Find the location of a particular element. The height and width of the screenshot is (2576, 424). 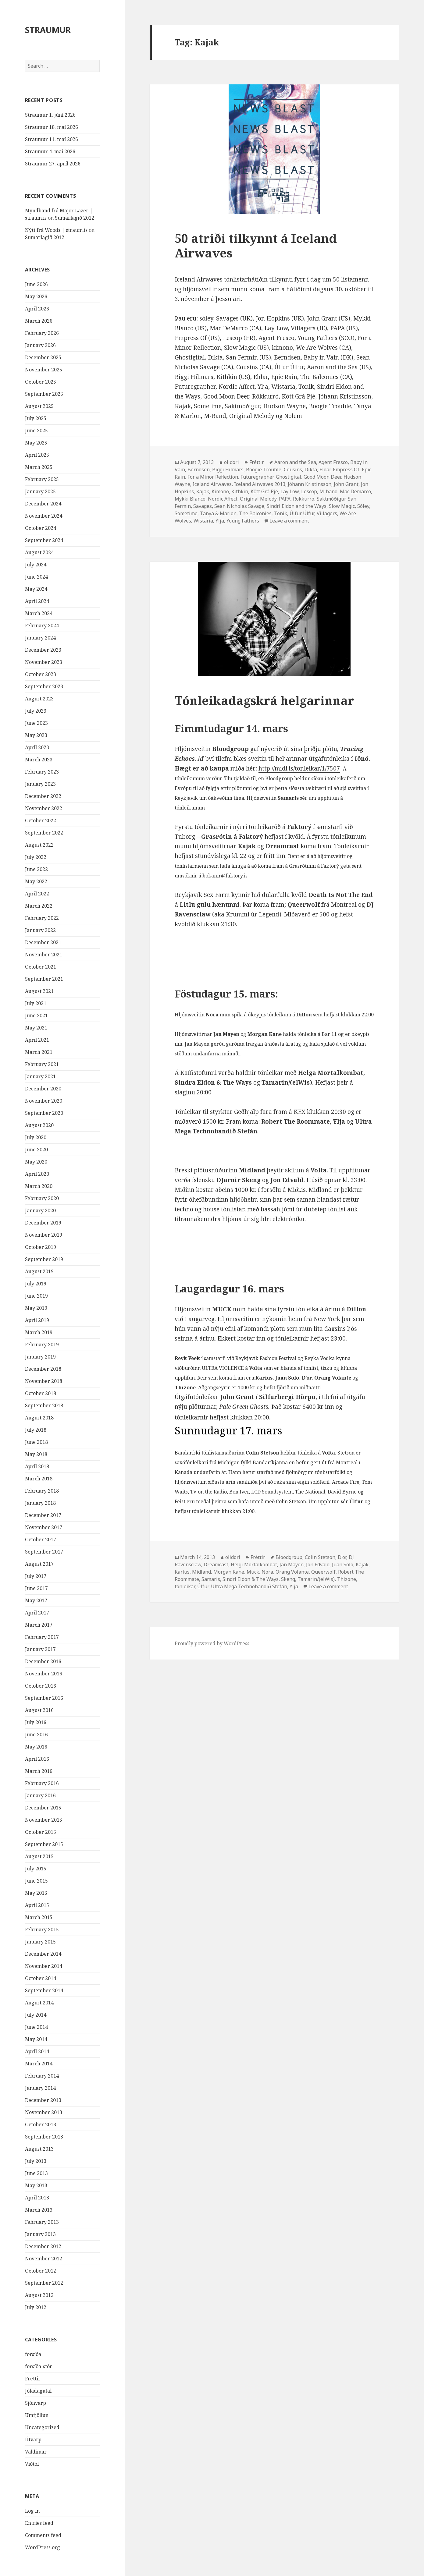

December 2019 is located at coordinates (43, 1222).